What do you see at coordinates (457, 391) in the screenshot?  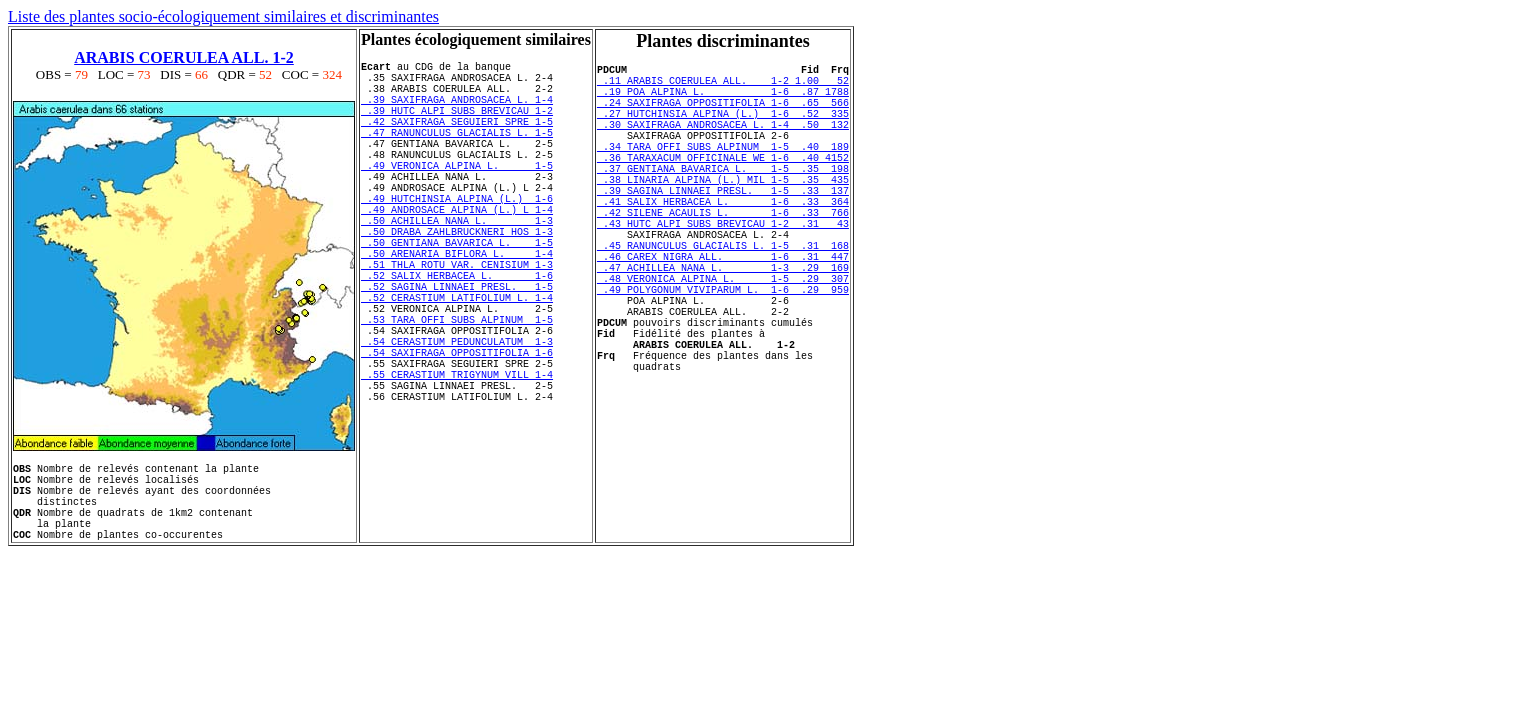 I see `.53 TARA OFFI SUBS ALPINUM 1-5` at bounding box center [457, 391].